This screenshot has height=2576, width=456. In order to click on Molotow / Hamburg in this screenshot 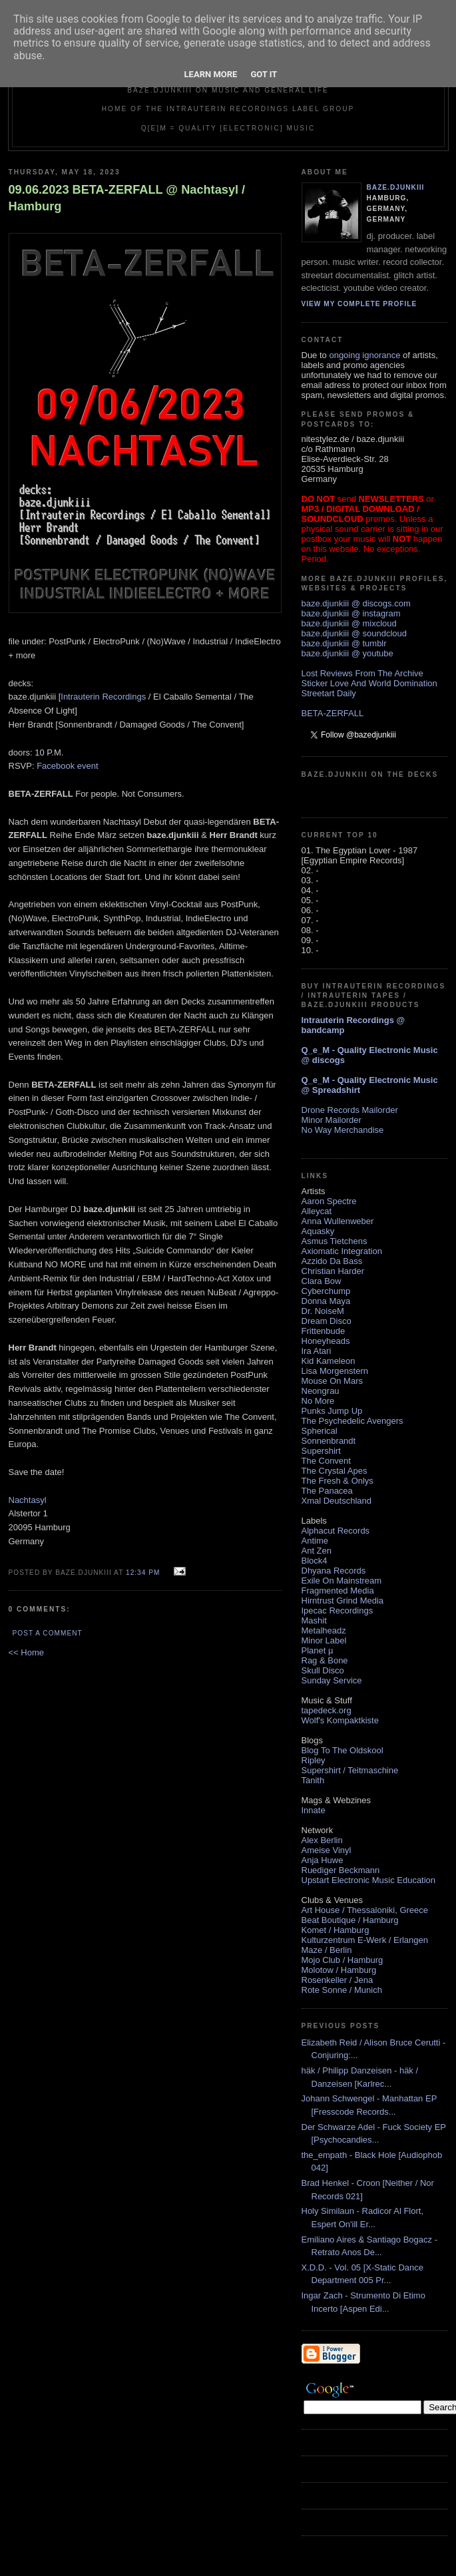, I will do `click(339, 1970)`.